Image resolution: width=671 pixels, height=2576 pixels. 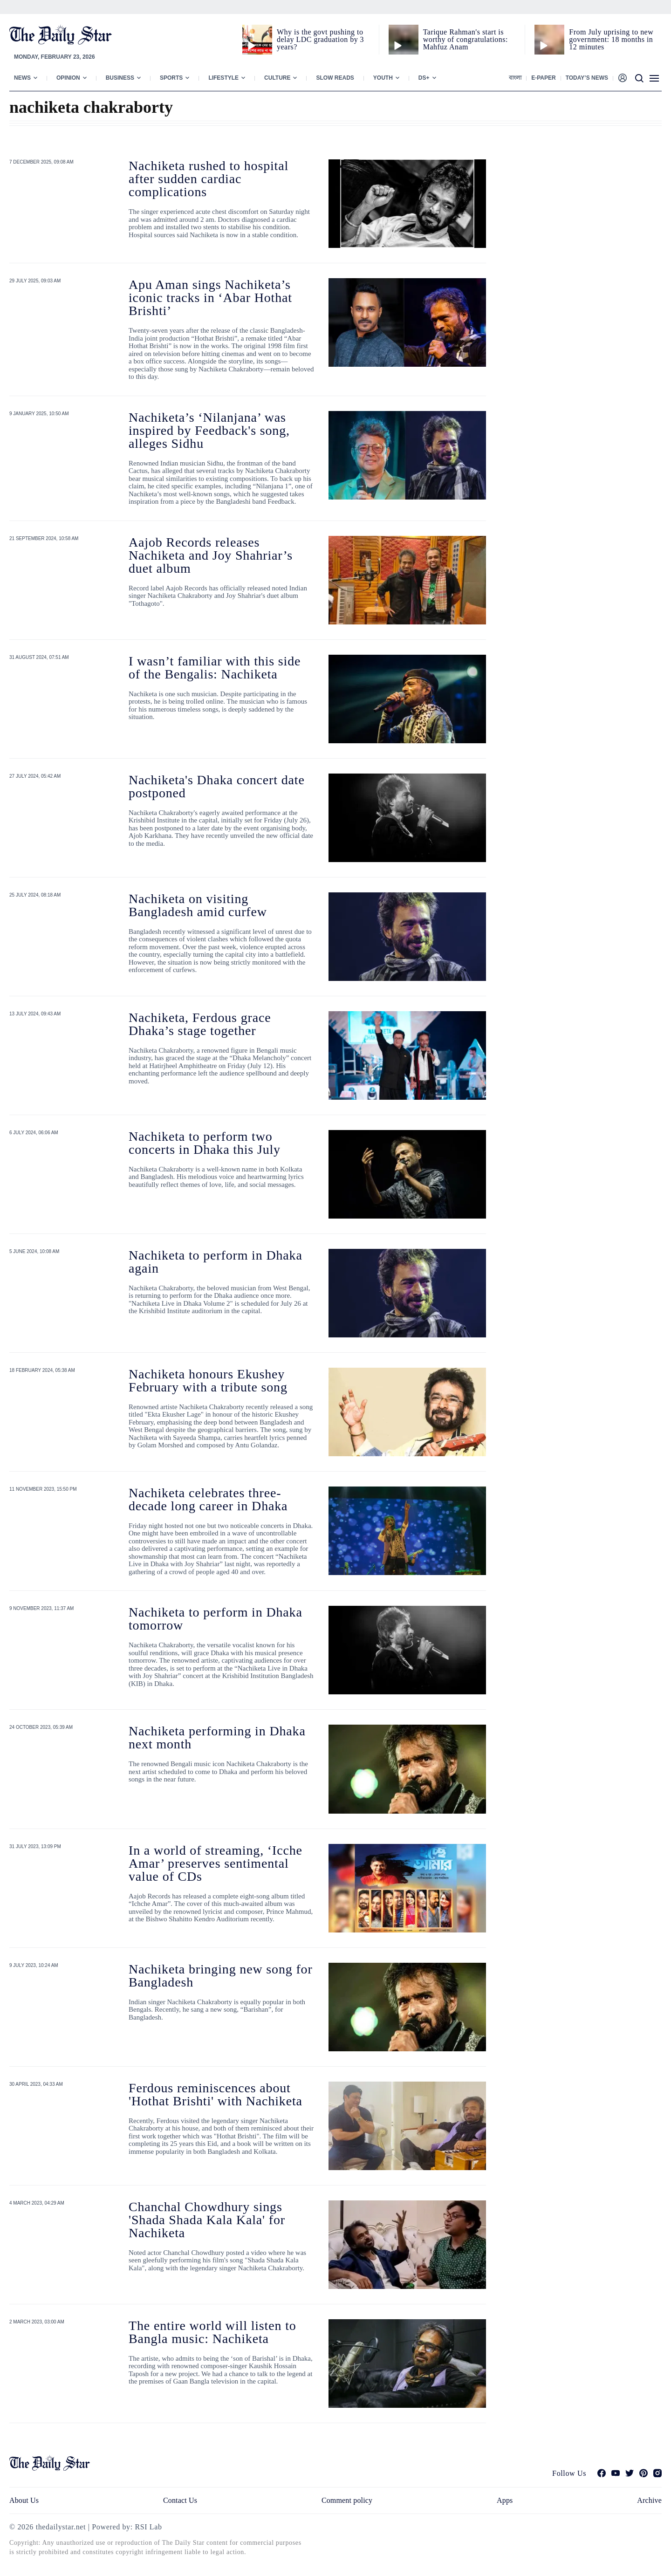 I want to click on Today’s News, so click(x=587, y=78).